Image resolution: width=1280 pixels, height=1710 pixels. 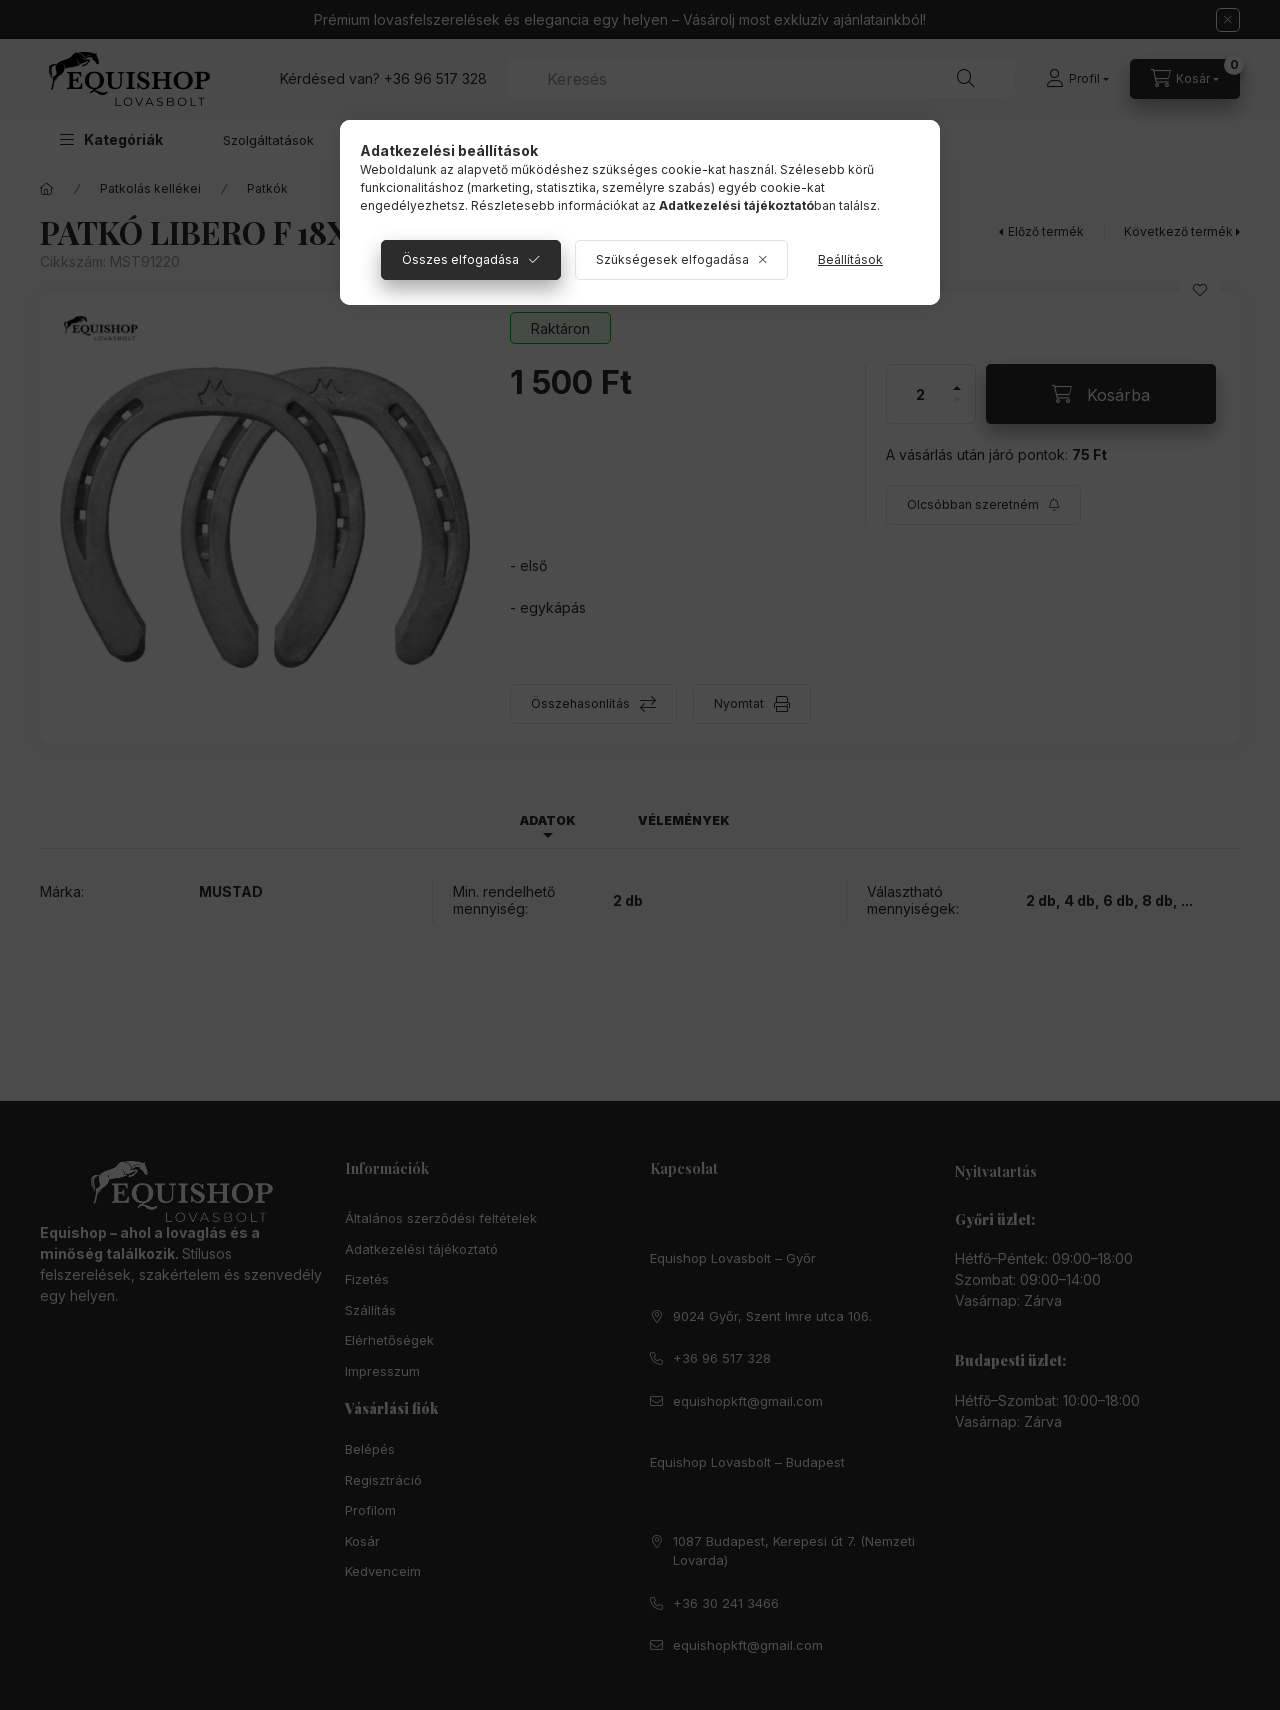 I want to click on Beállítások, so click(x=850, y=259).